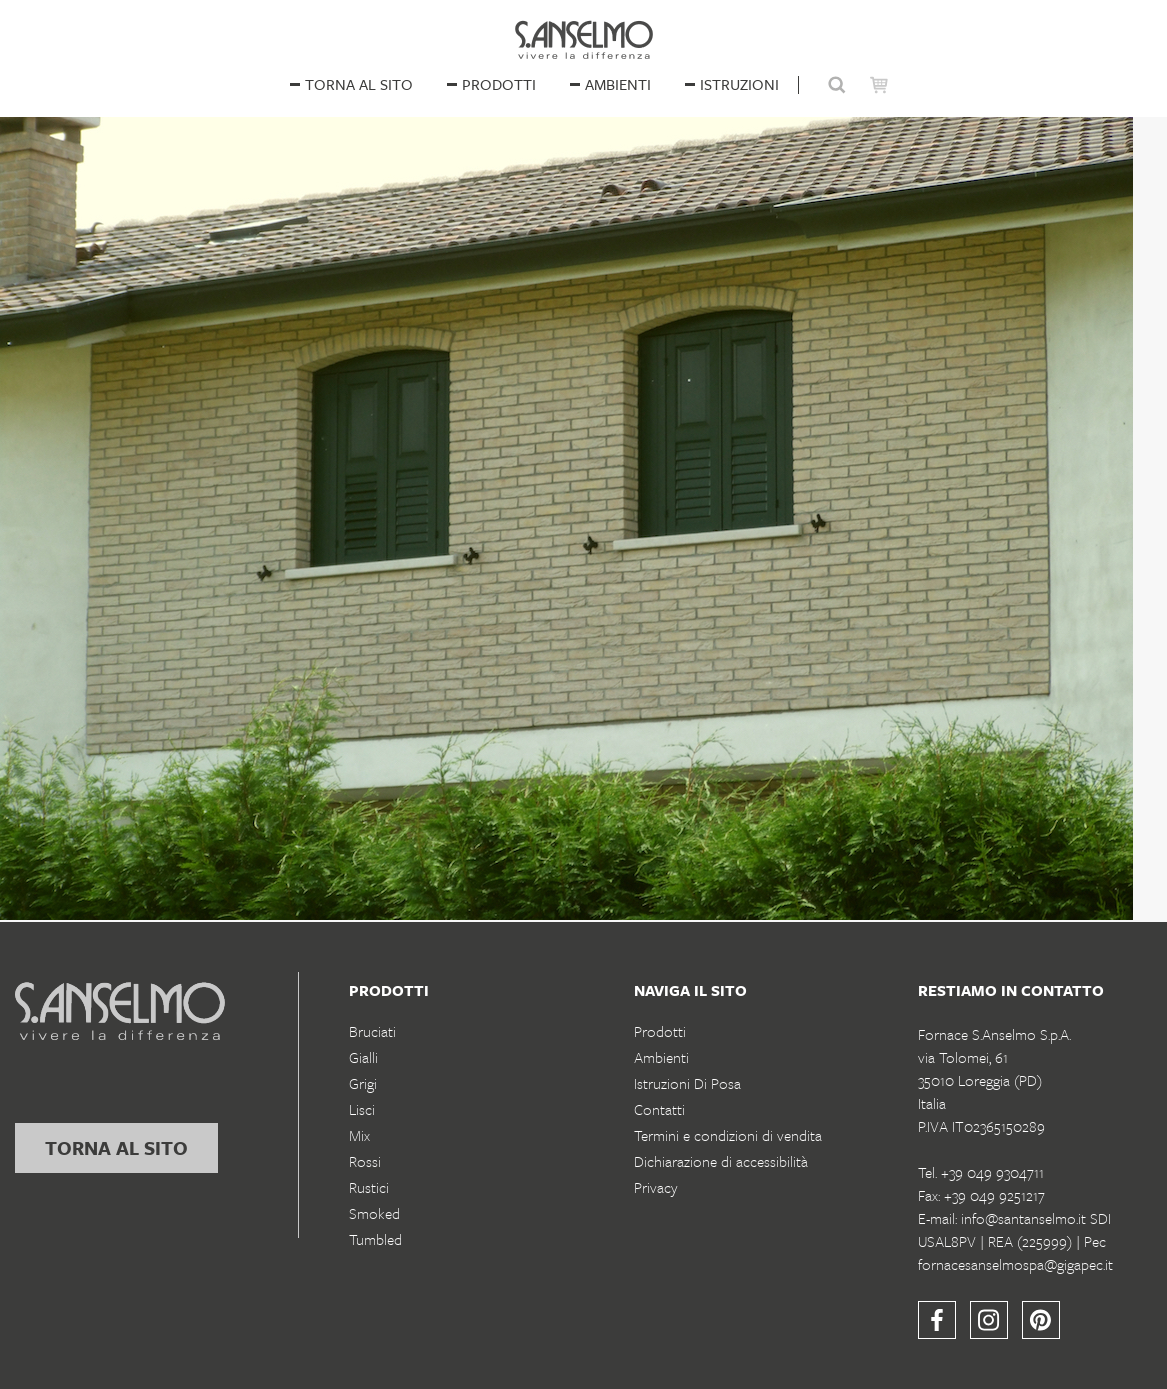 The height and width of the screenshot is (1389, 1167). Describe the element at coordinates (659, 1109) in the screenshot. I see `Contatti` at that location.